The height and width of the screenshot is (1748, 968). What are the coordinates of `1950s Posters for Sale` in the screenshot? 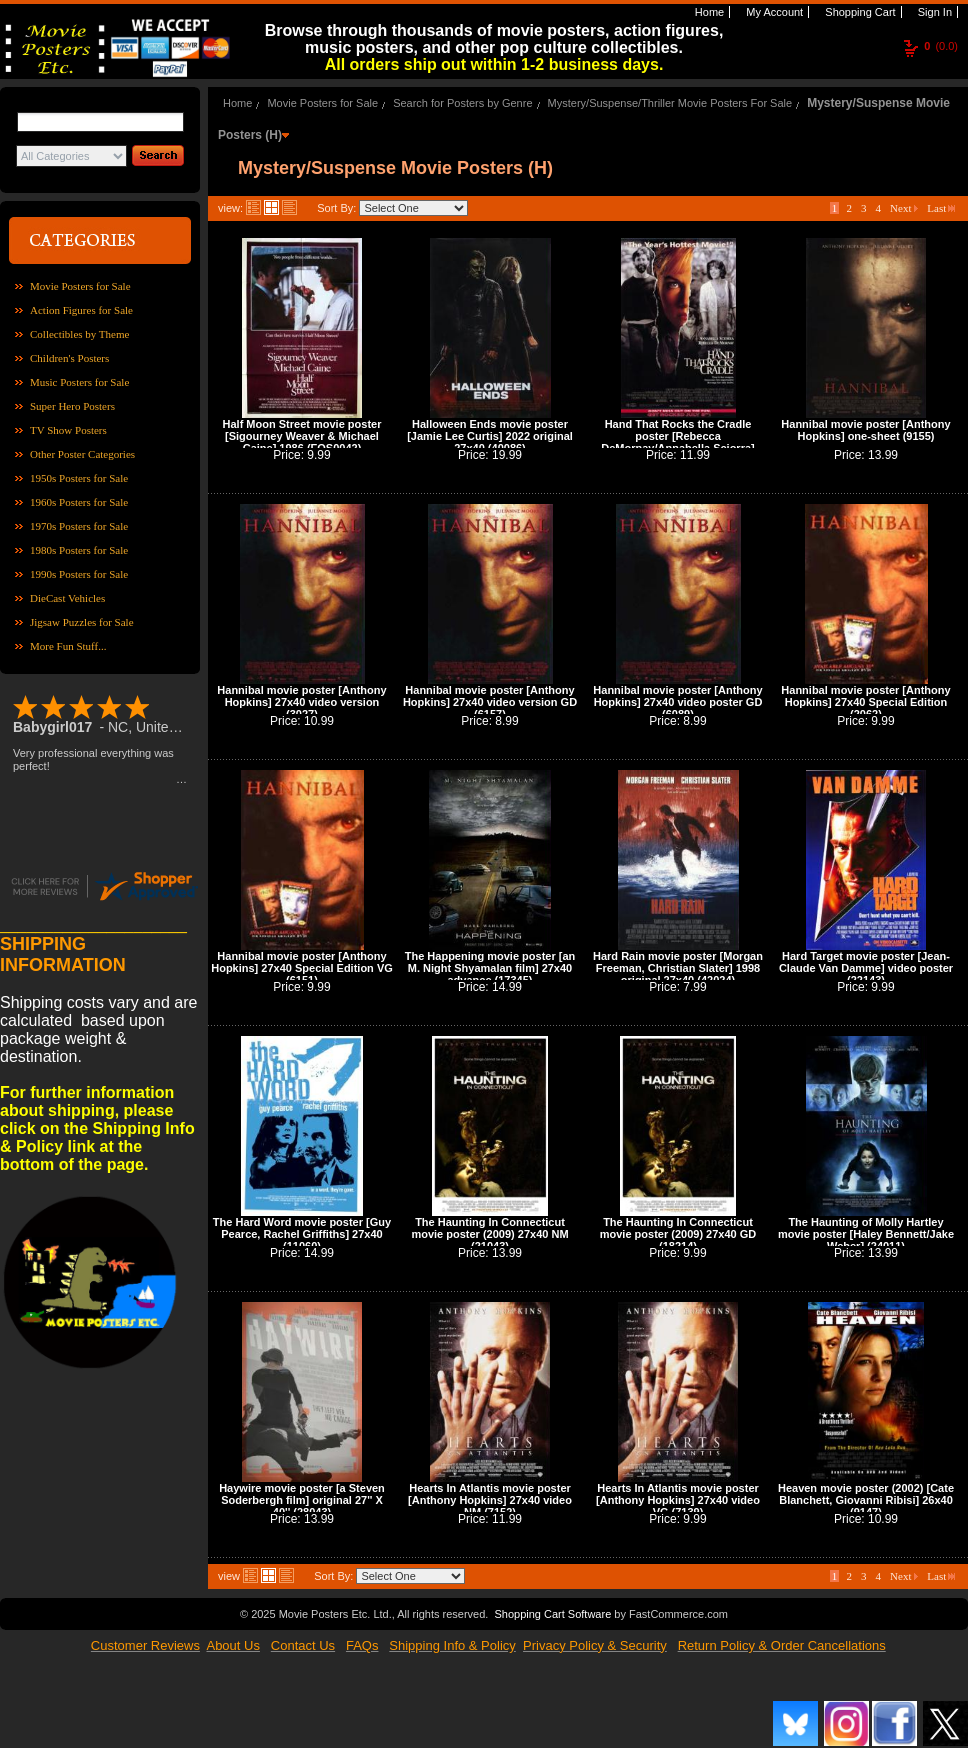 It's located at (79, 478).